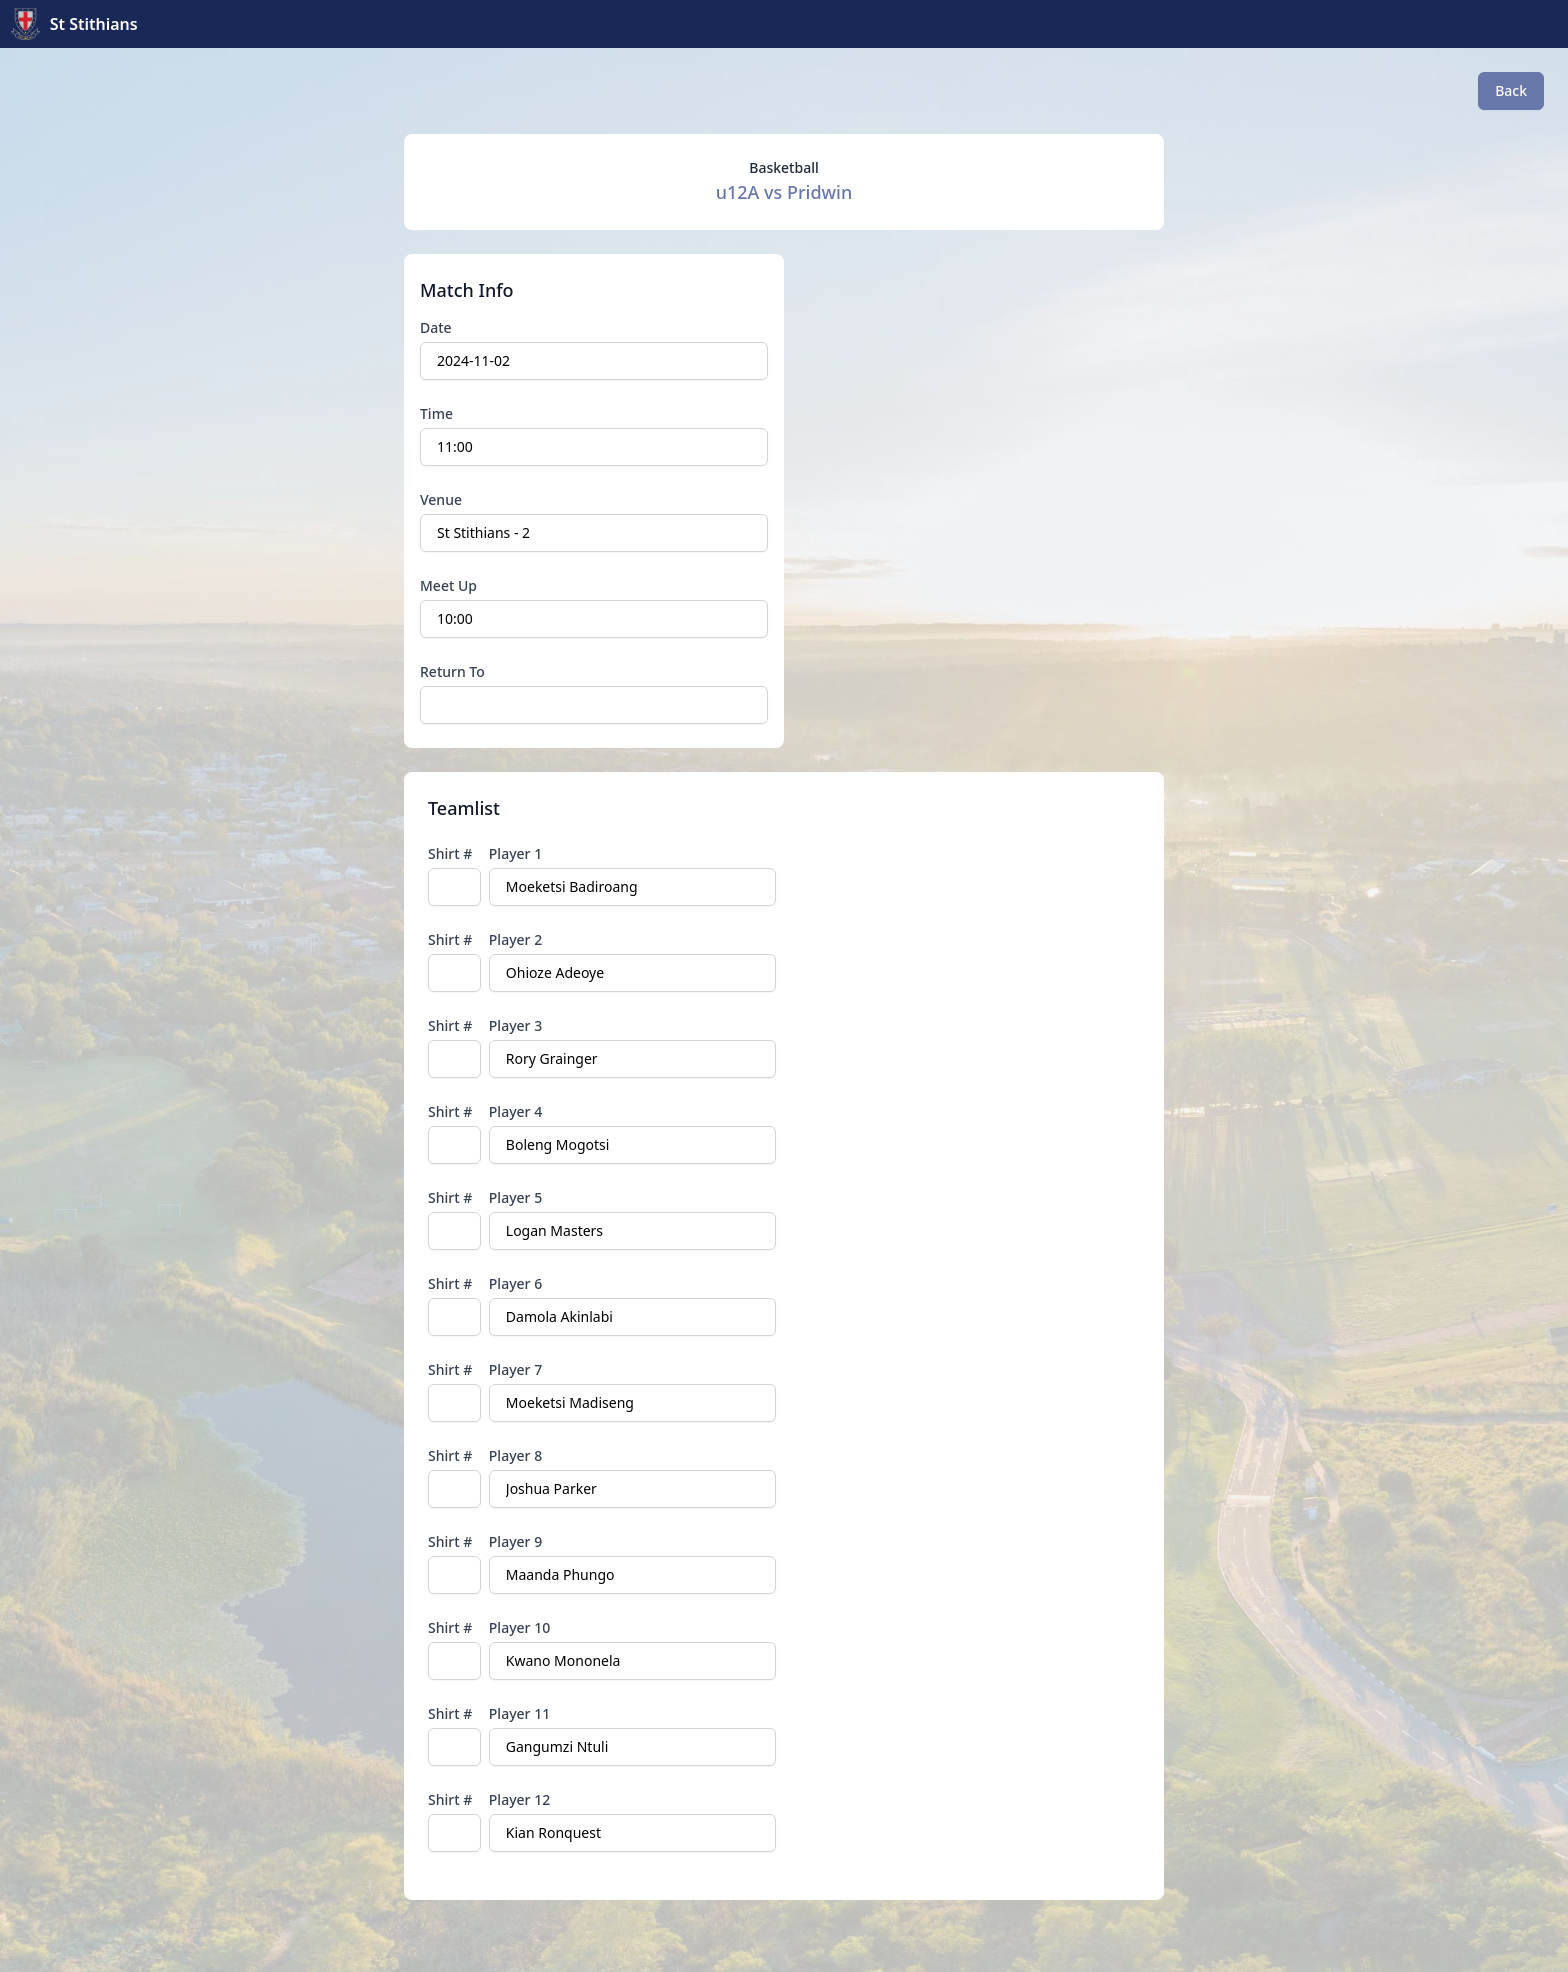 The height and width of the screenshot is (1972, 1568). What do you see at coordinates (519, 1713) in the screenshot?
I see `Player 11` at bounding box center [519, 1713].